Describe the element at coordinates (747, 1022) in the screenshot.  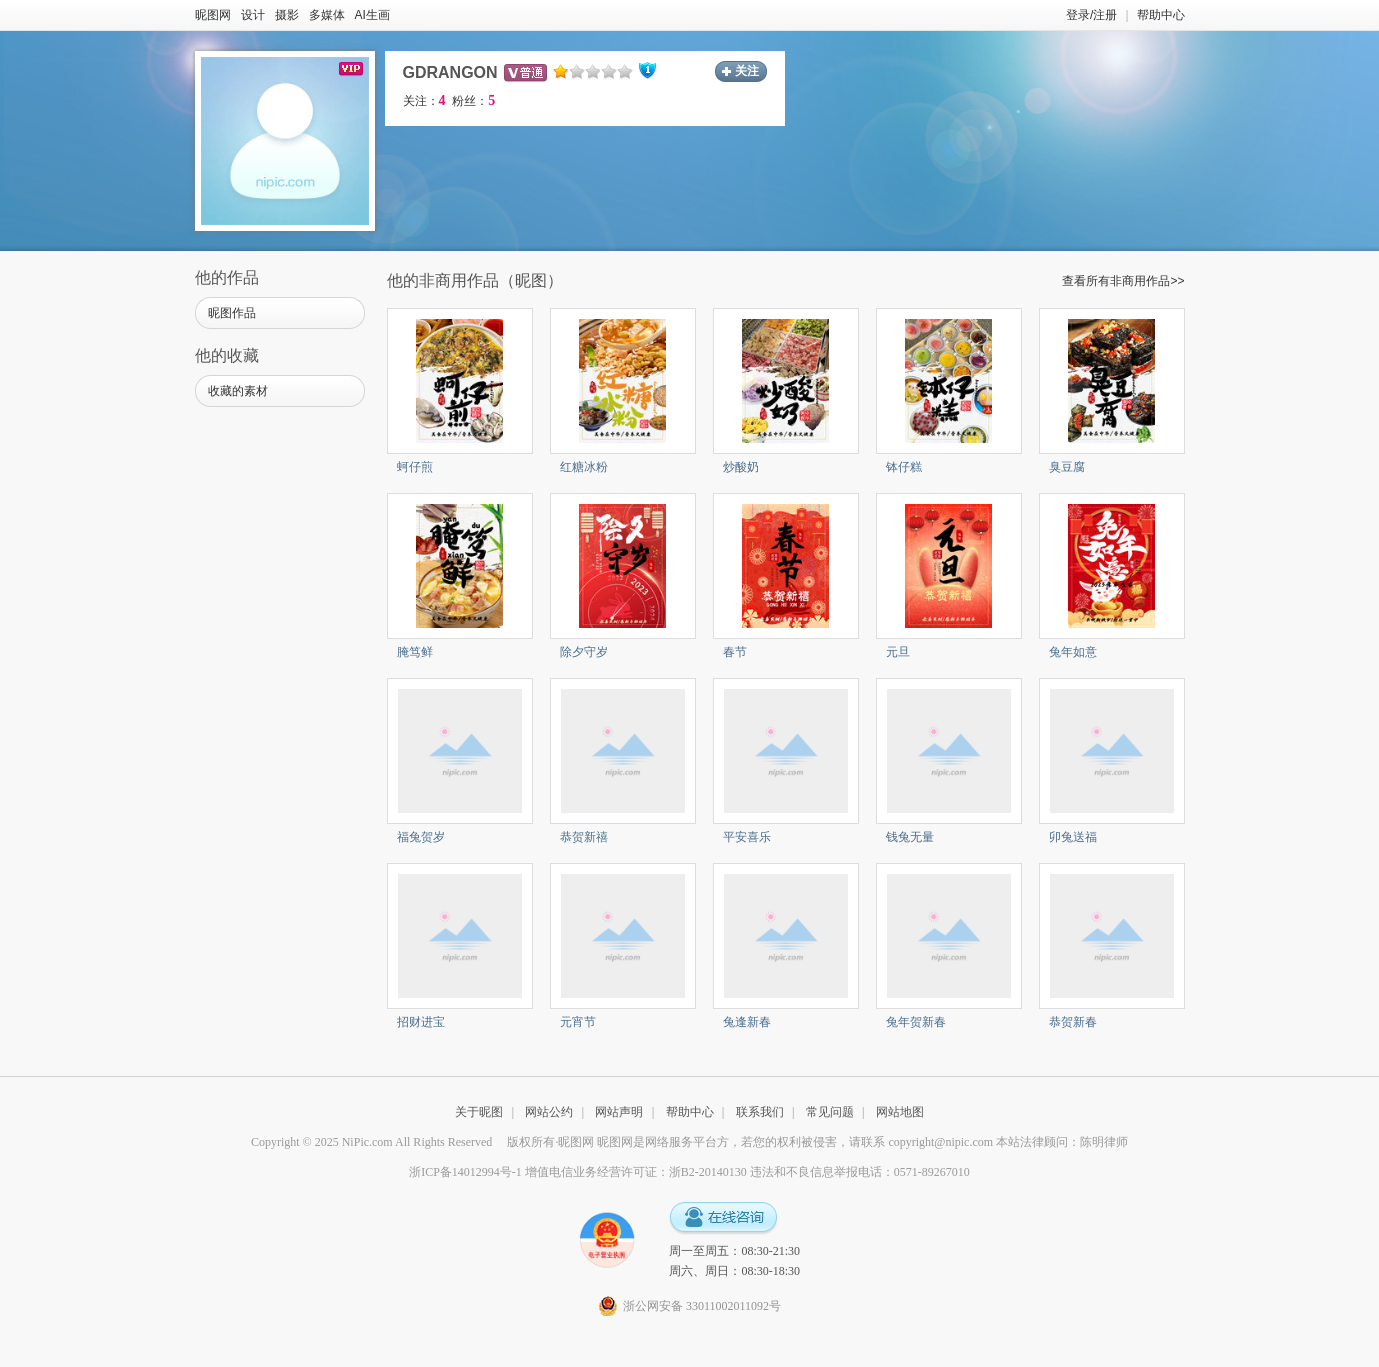
I see `兔逢新春` at that location.